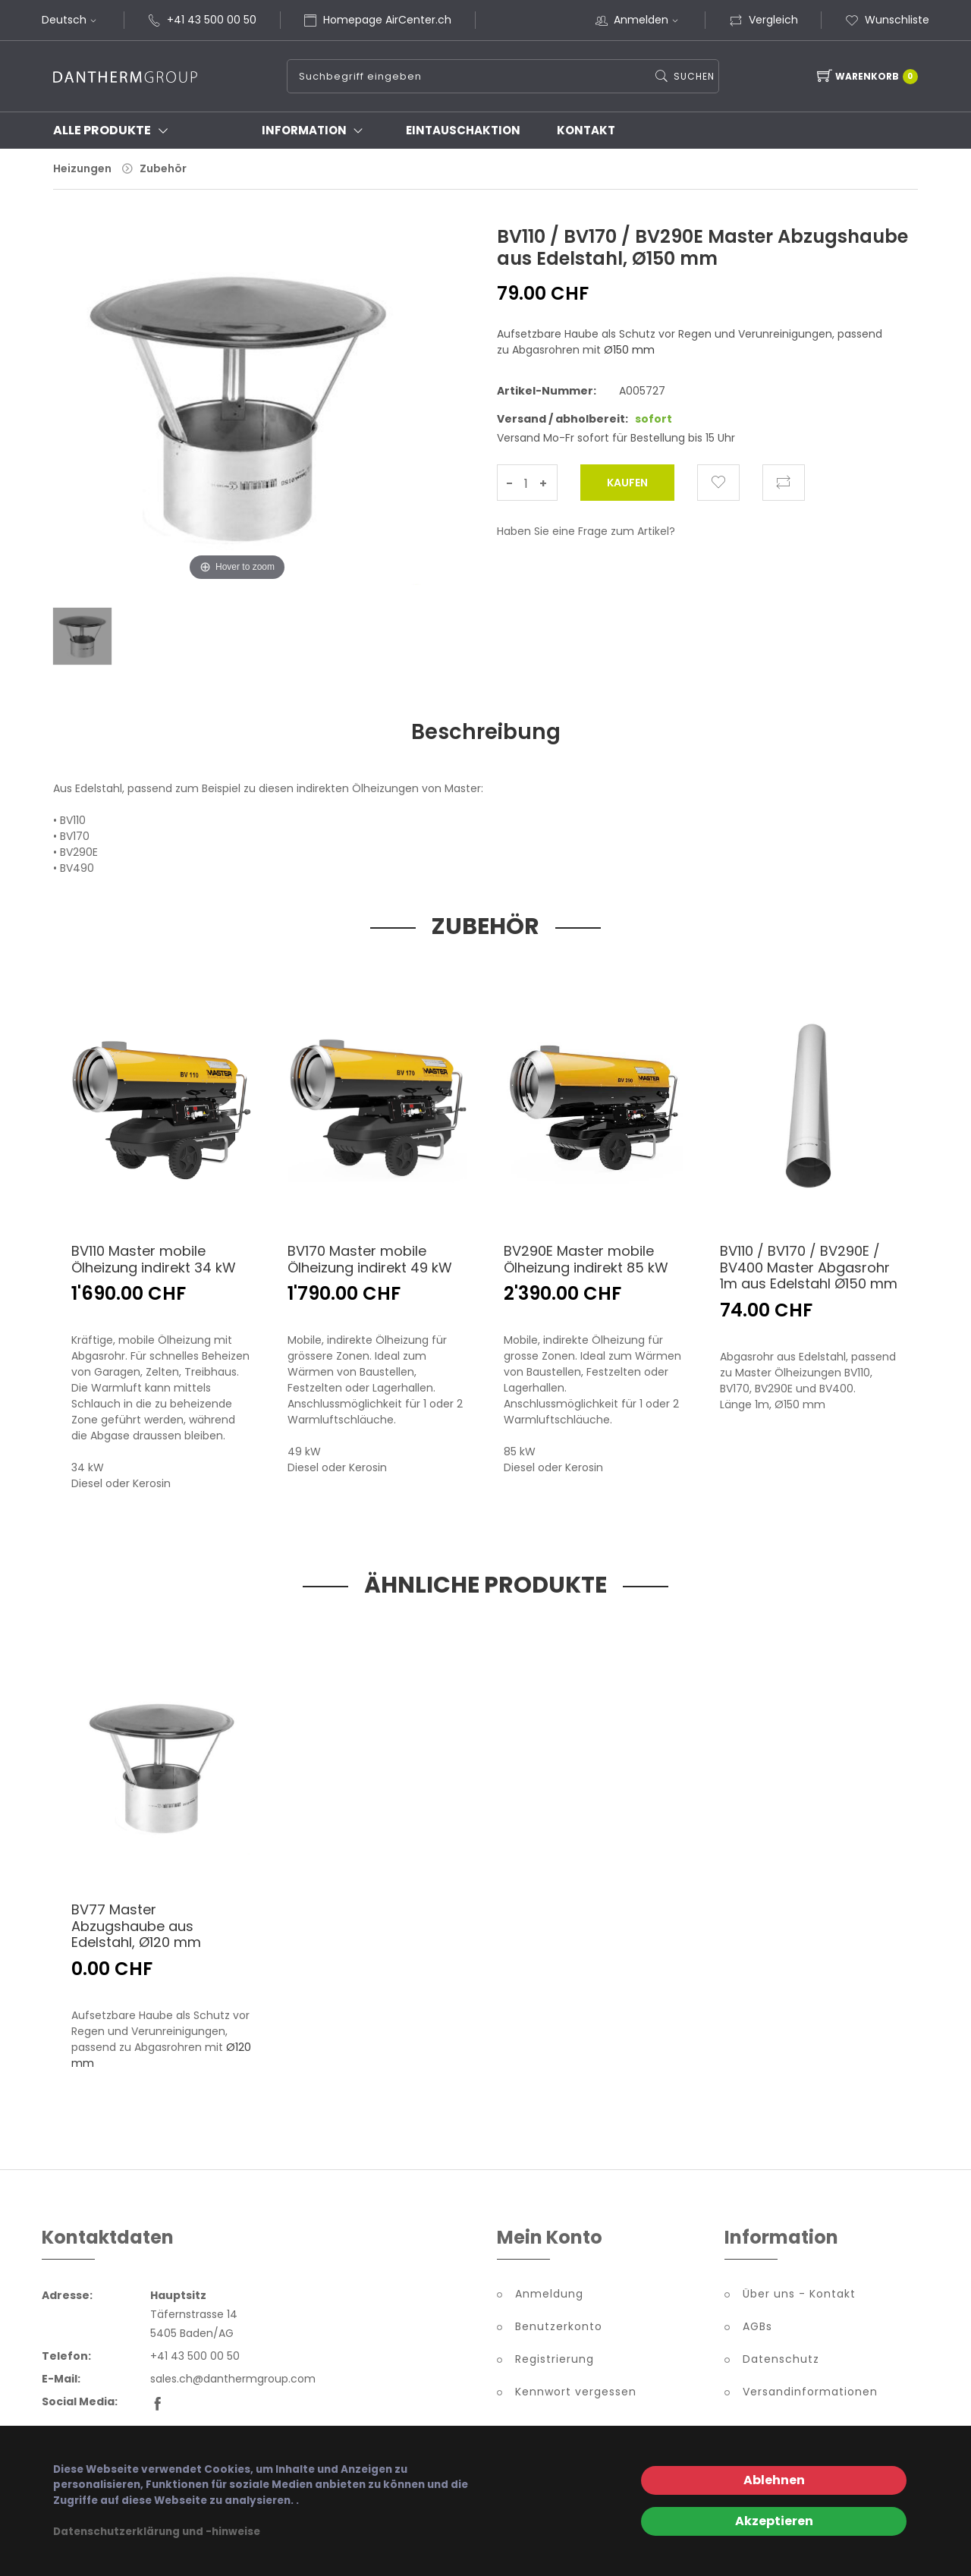 The width and height of the screenshot is (971, 2576). Describe the element at coordinates (575, 2394) in the screenshot. I see `Kennwort vergessen` at that location.